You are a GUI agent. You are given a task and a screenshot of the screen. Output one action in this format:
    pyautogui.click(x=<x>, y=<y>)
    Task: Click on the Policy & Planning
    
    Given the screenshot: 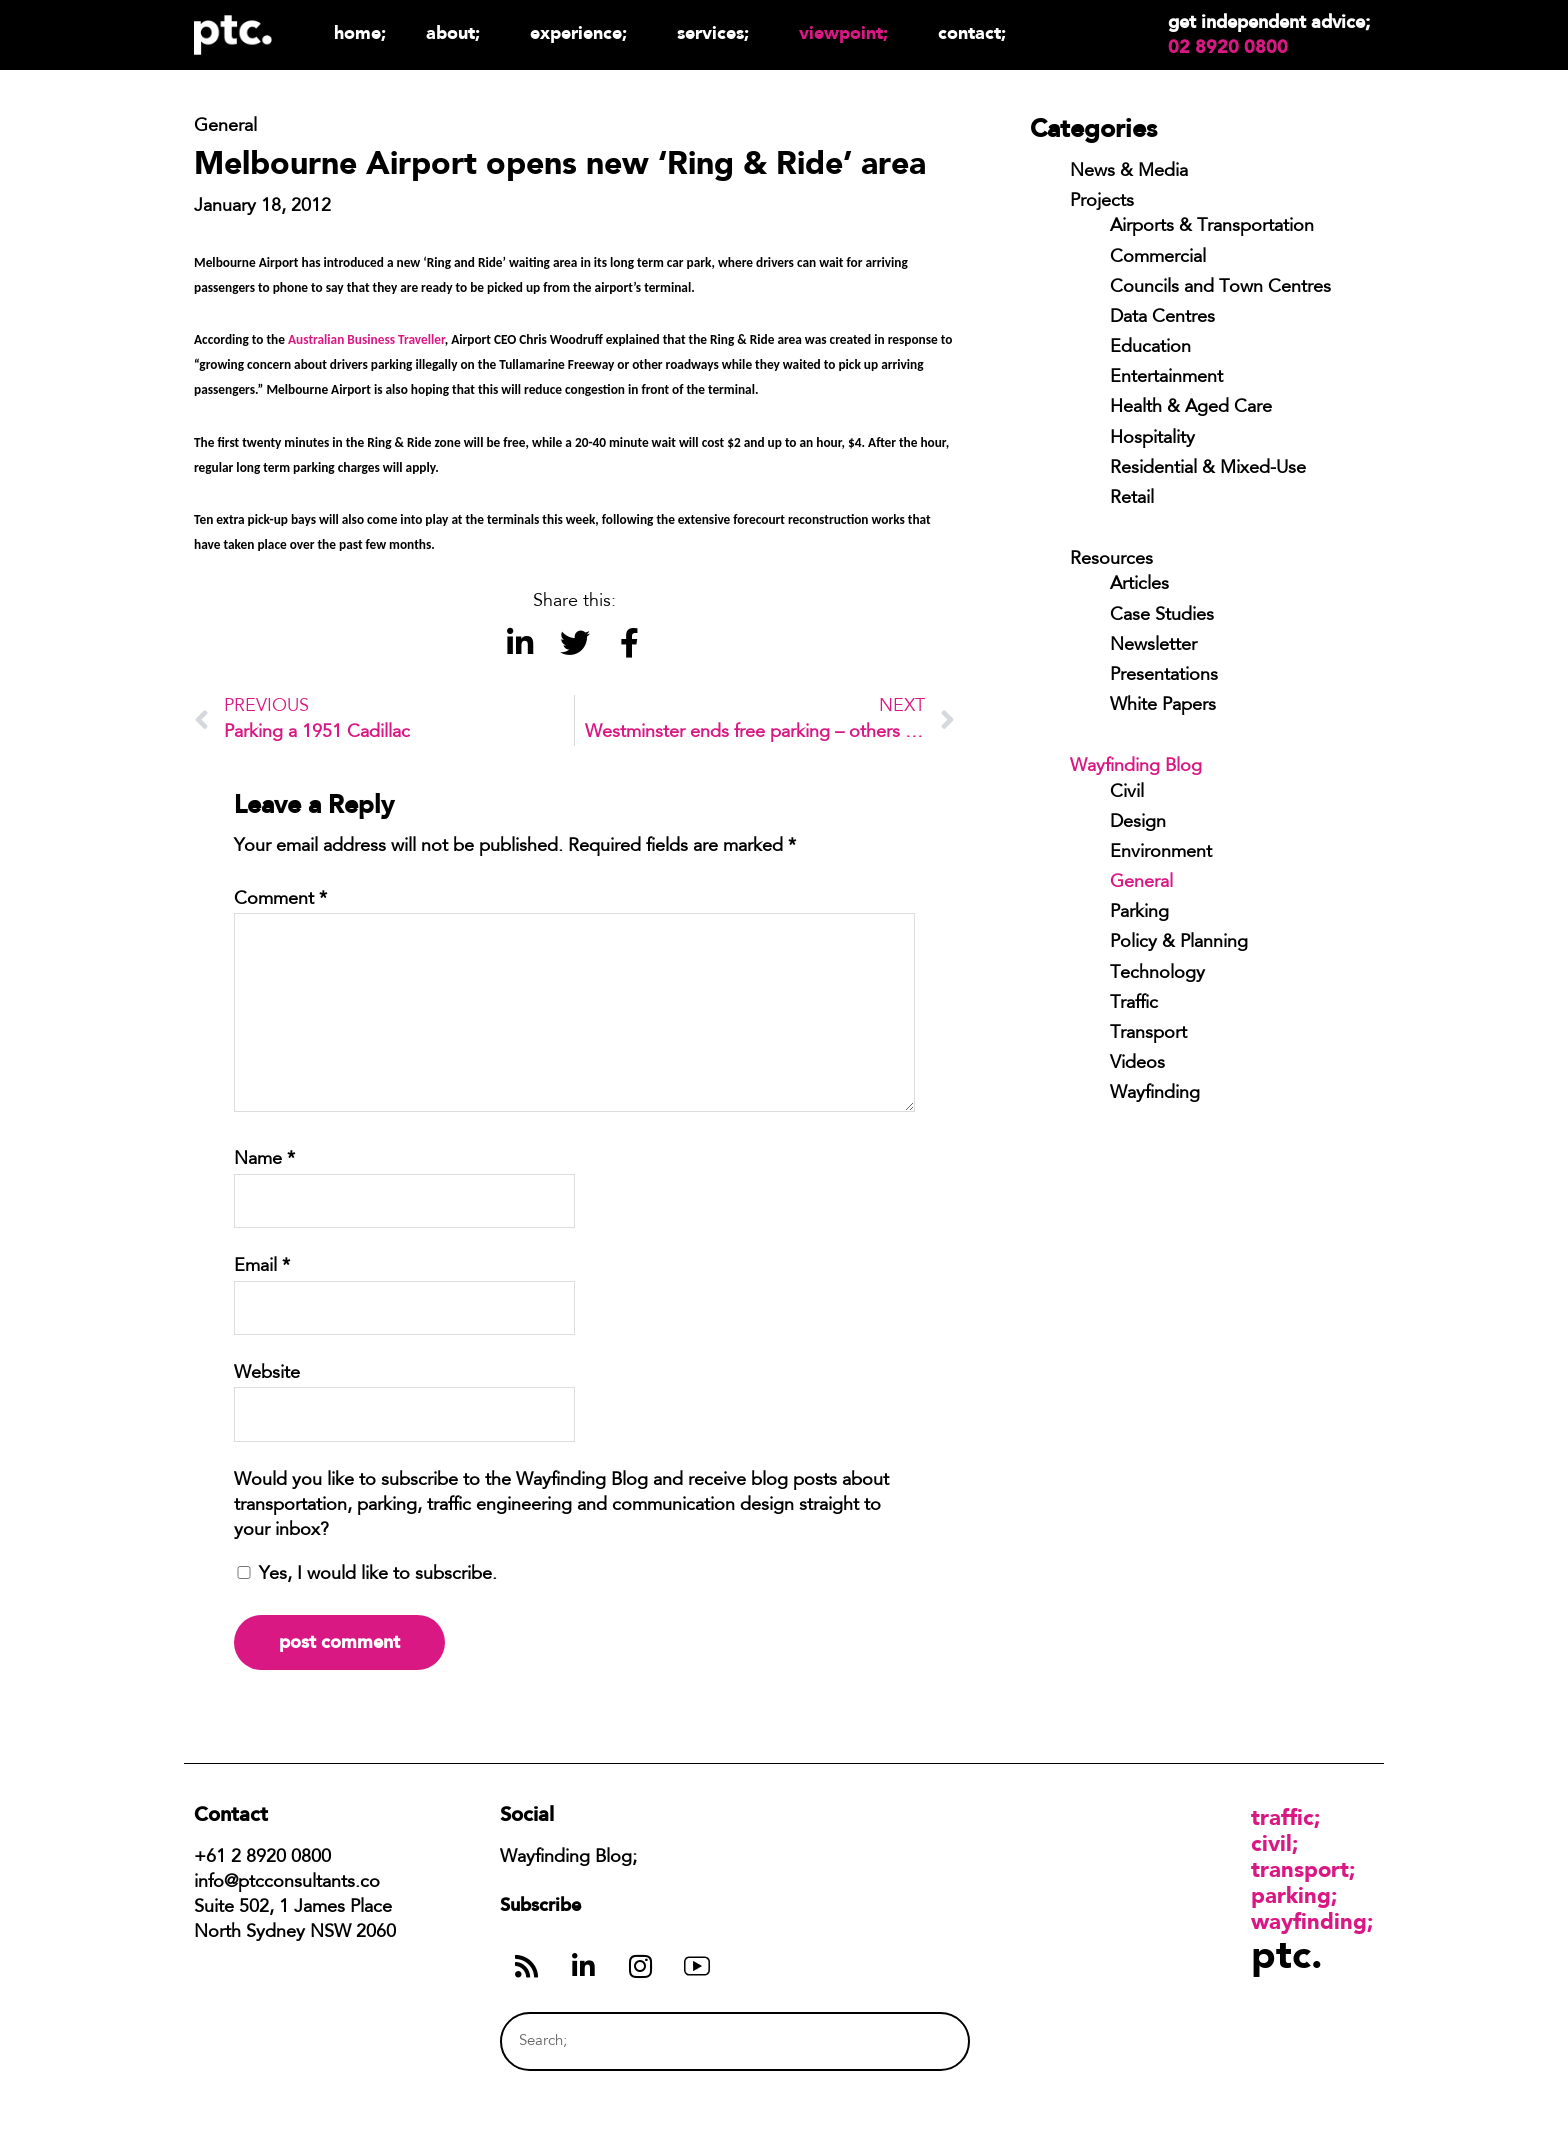 What is the action you would take?
    pyautogui.click(x=1179, y=943)
    